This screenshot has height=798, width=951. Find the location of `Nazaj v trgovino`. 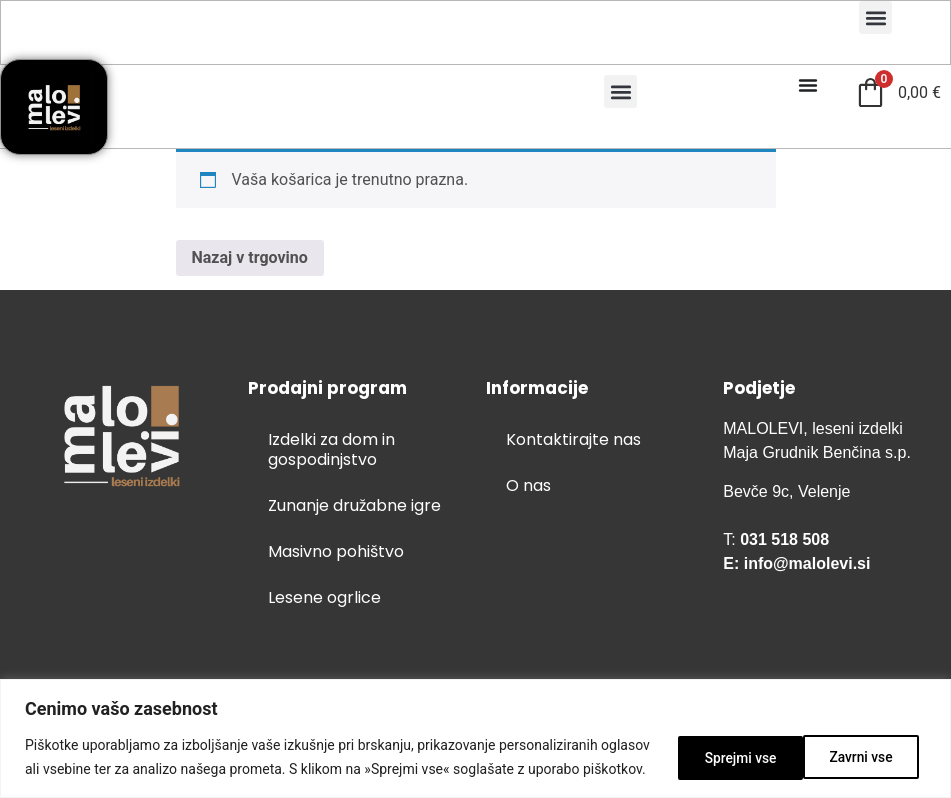

Nazaj v trgovino is located at coordinates (250, 257).